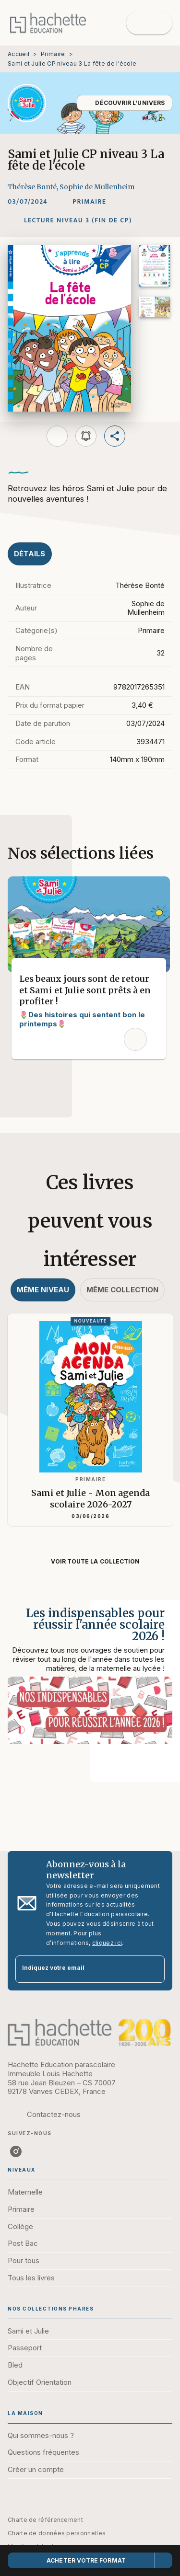  What do you see at coordinates (34, 187) in the screenshot?
I see `Thérèse Bonté,` at bounding box center [34, 187].